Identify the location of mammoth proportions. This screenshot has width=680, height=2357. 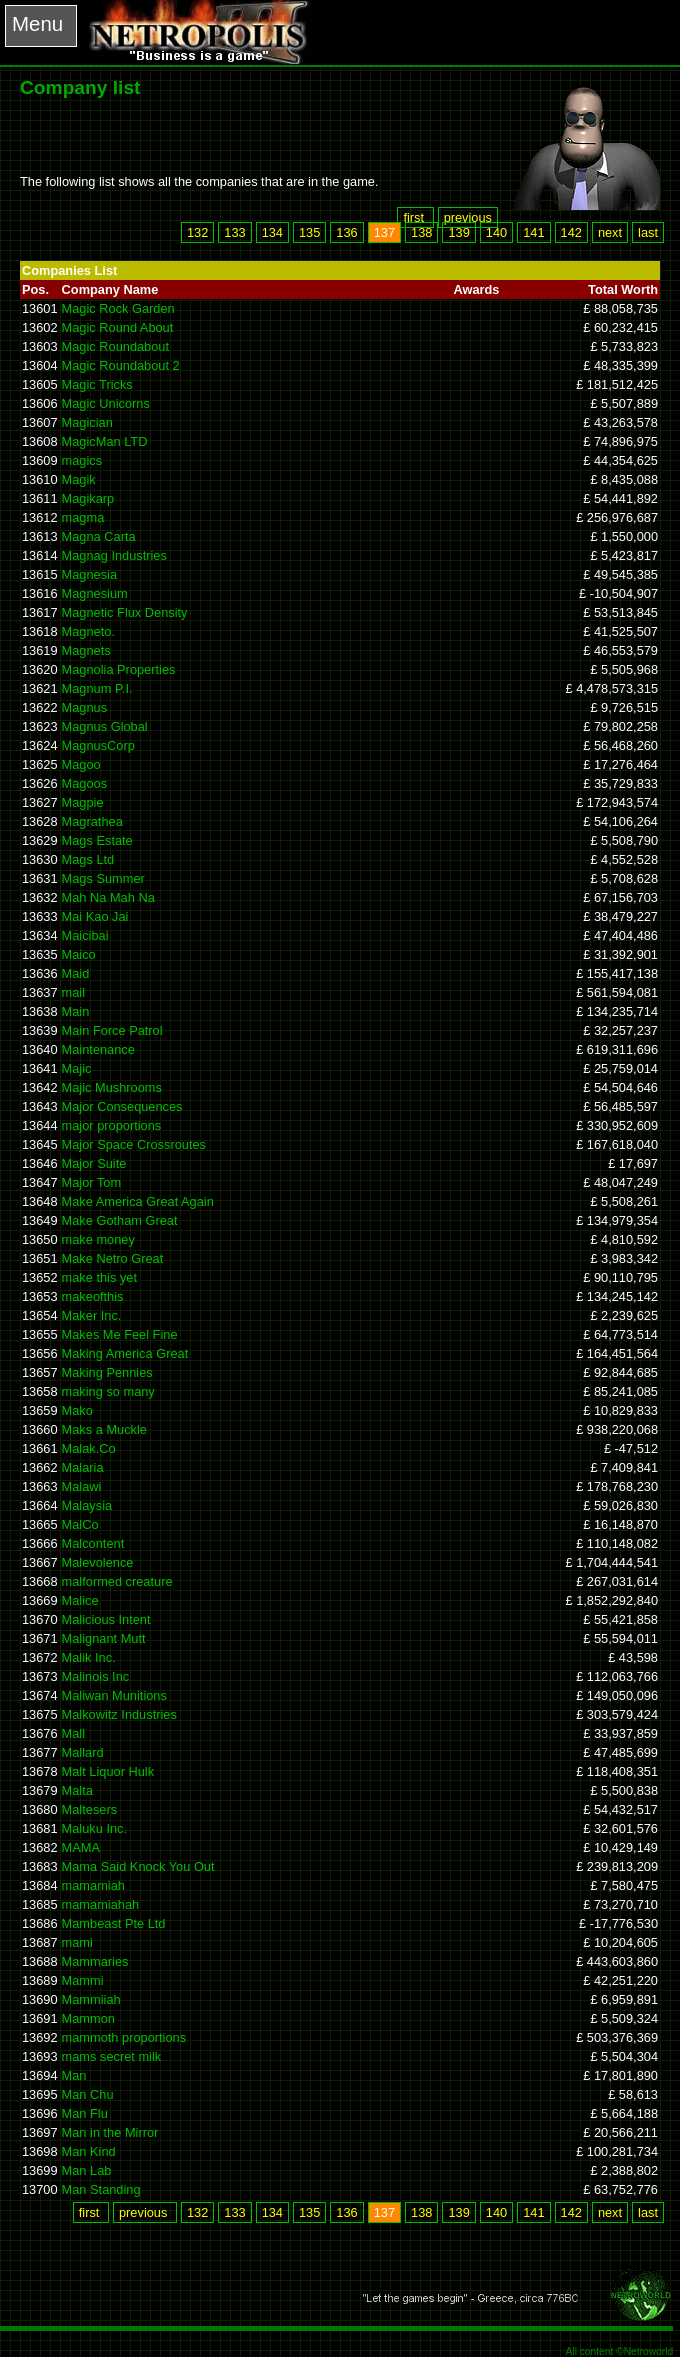
(124, 2037).